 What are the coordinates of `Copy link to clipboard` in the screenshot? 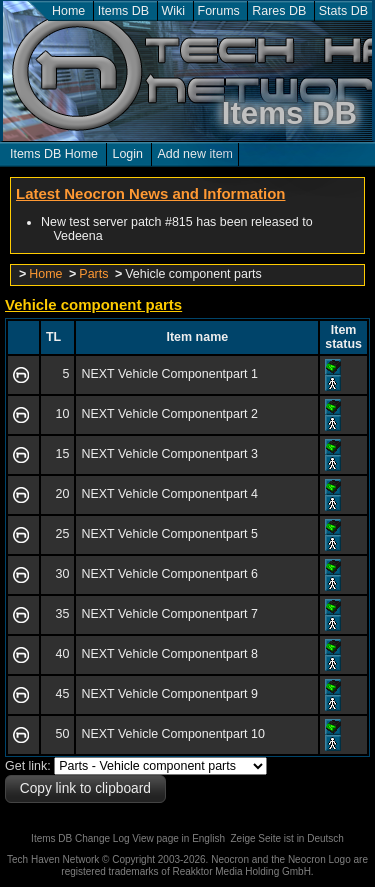 It's located at (85, 788).